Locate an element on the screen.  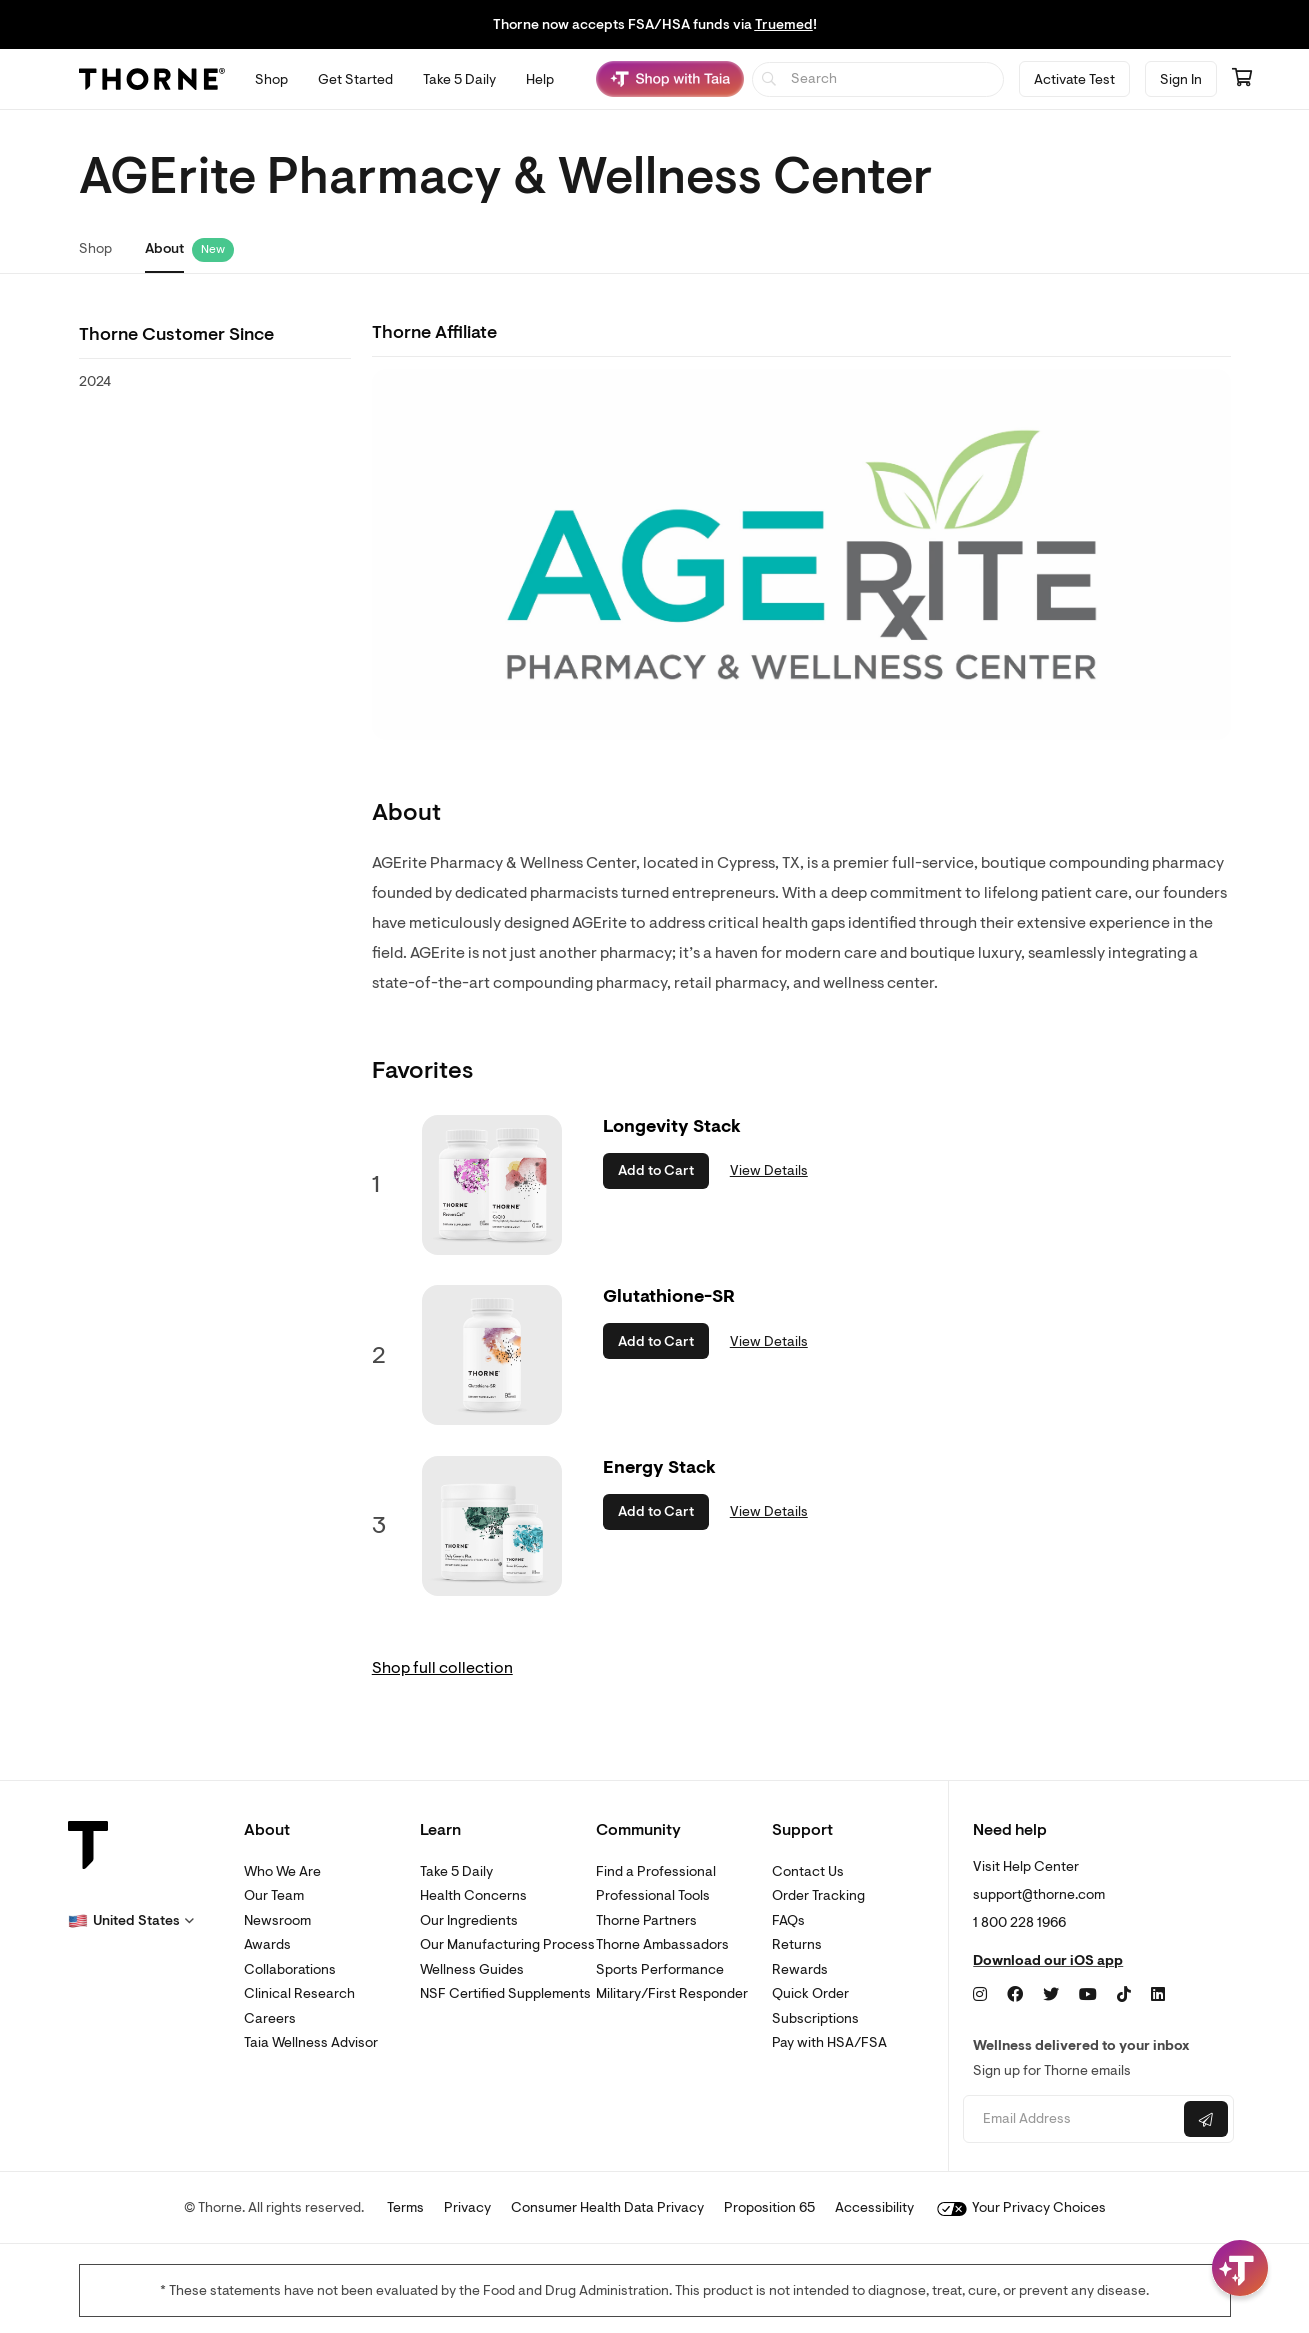
[Thorne] is located at coordinates (152, 79).